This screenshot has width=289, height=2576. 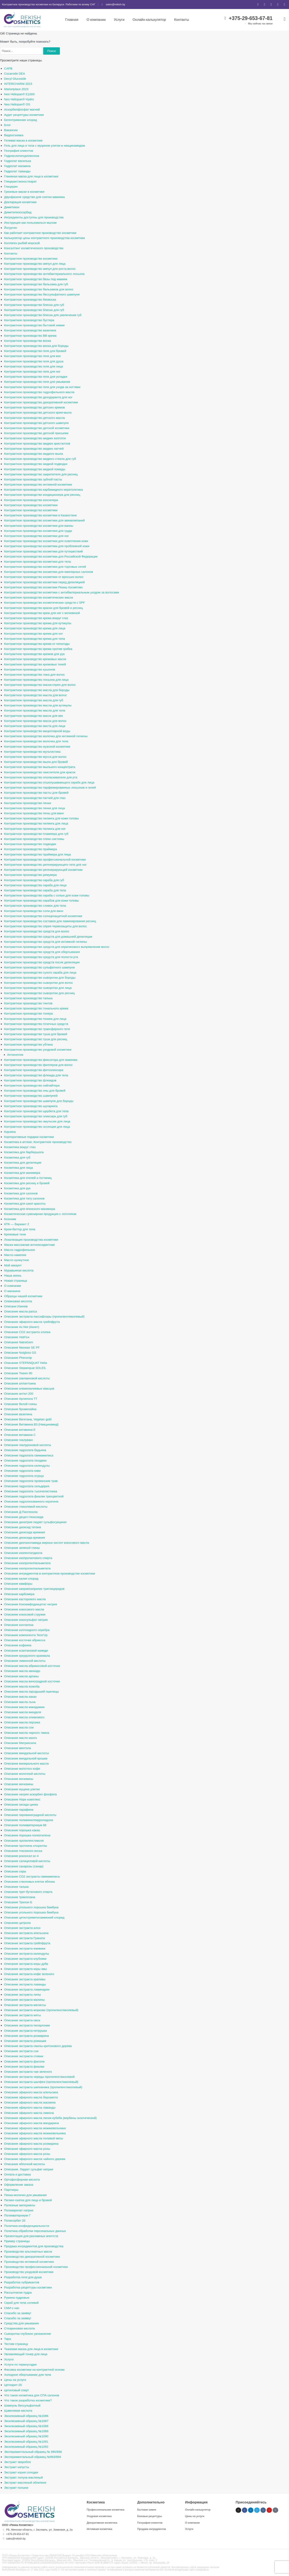 I want to click on Описание экстракта ежевики, so click(x=24, y=1948).